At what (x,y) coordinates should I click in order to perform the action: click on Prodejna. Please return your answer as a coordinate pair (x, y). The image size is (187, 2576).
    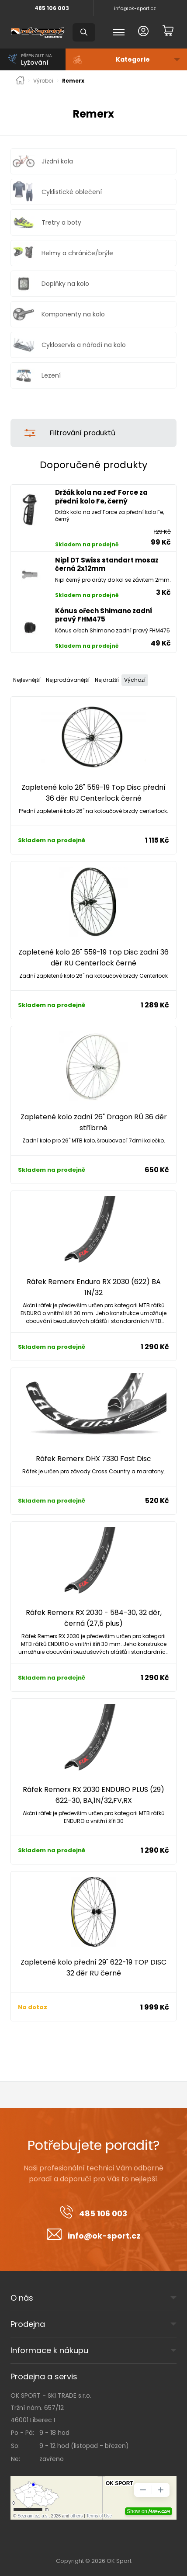
    Looking at the image, I should click on (27, 2324).